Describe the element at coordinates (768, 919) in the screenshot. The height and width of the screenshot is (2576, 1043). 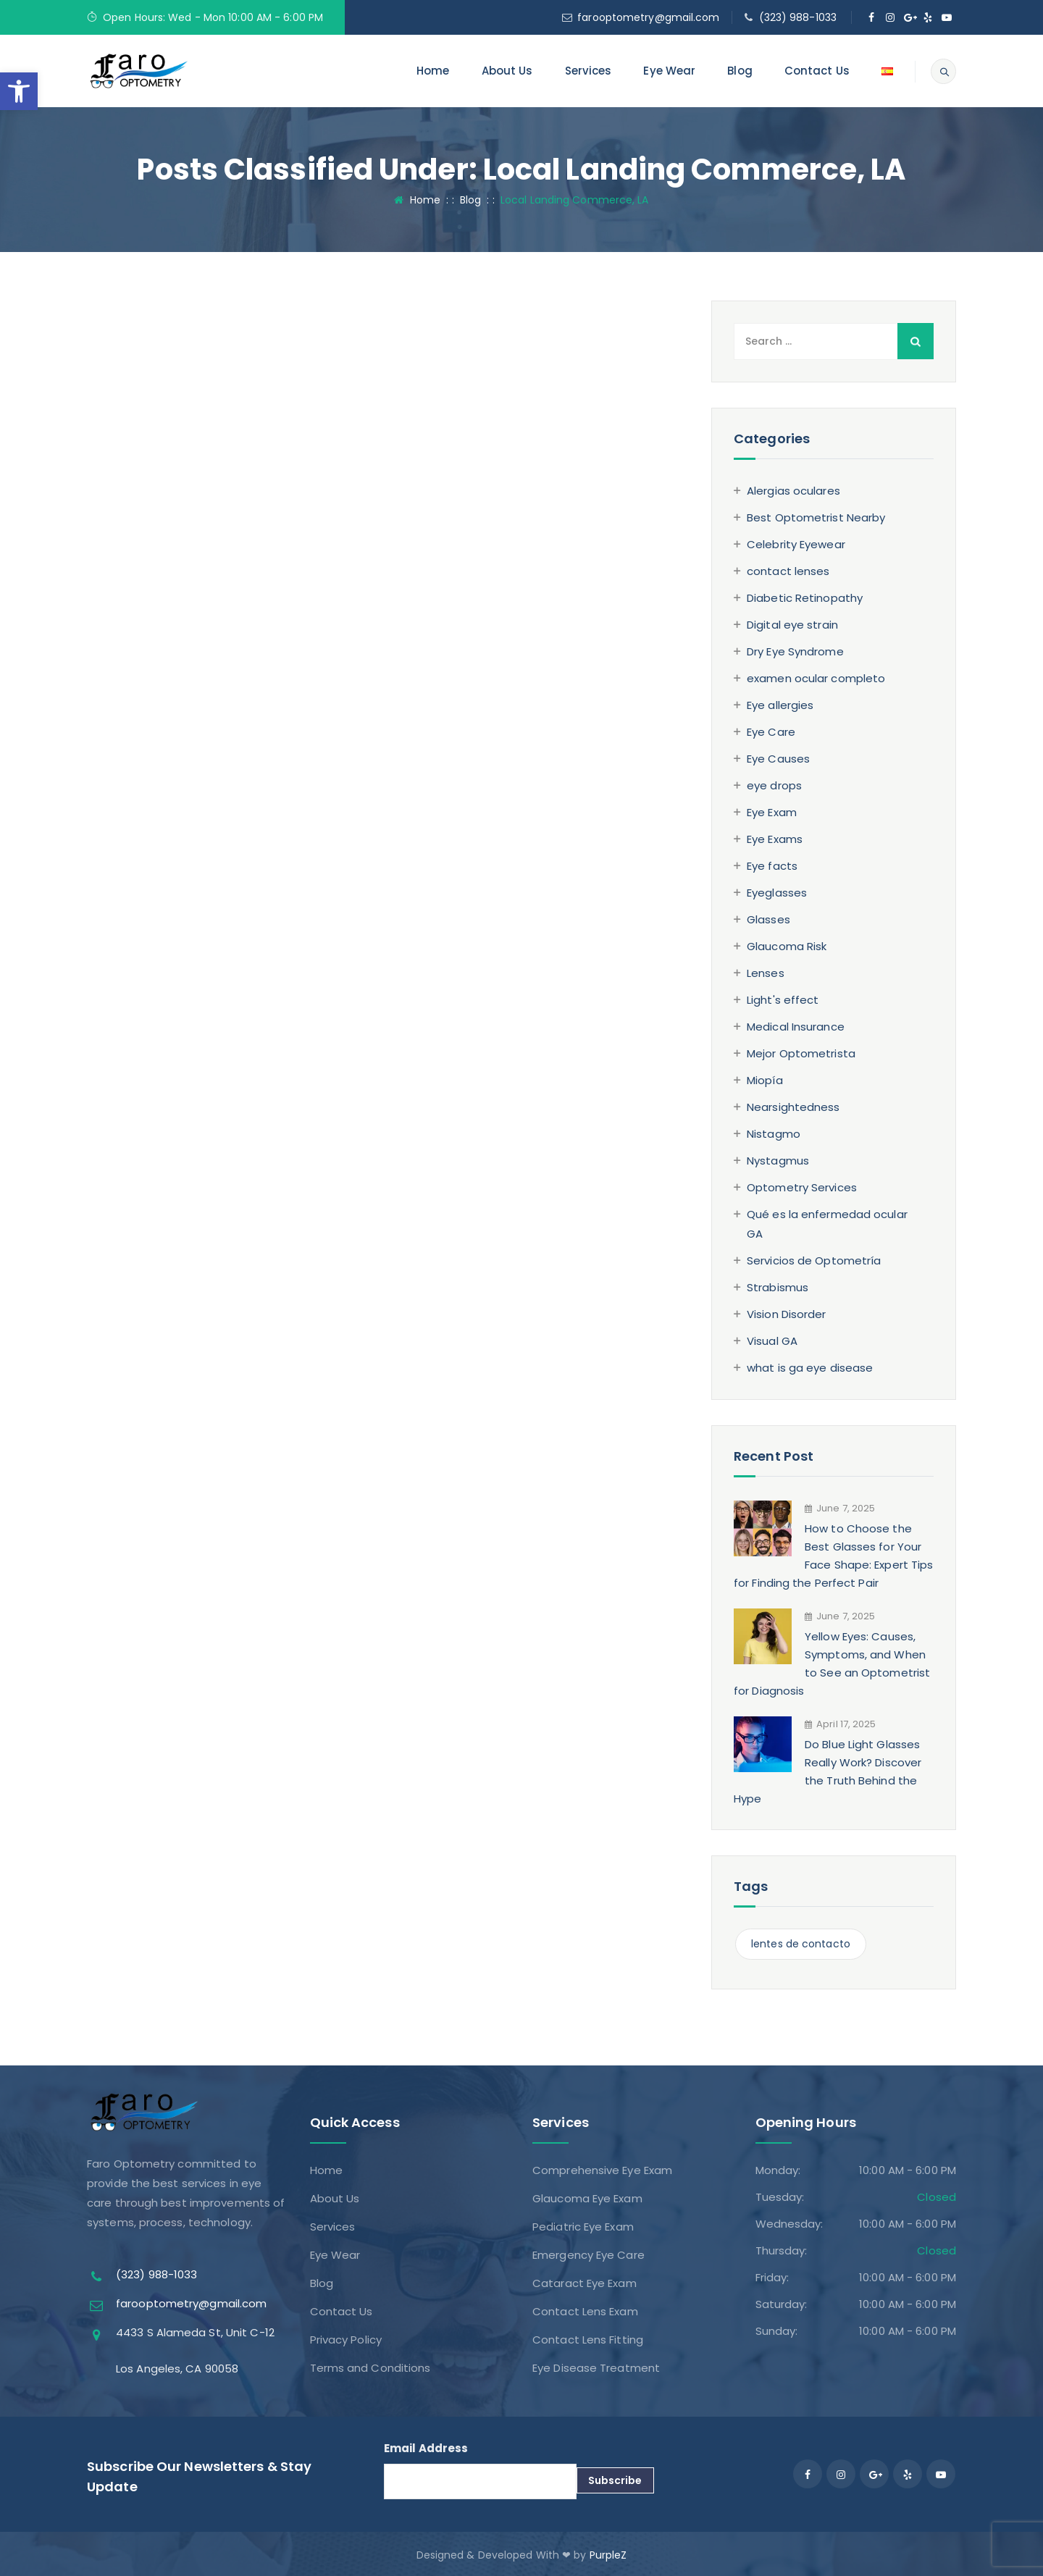
I see `Glasses [link]` at that location.